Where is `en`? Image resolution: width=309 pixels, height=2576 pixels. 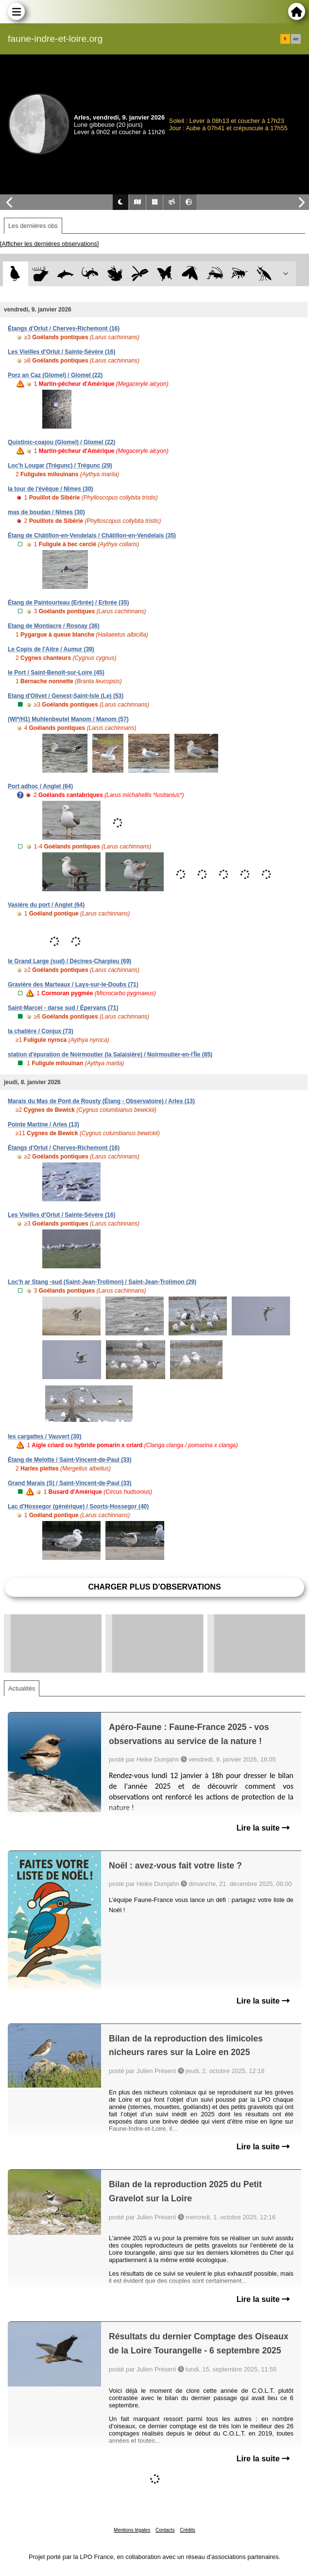 en is located at coordinates (295, 38).